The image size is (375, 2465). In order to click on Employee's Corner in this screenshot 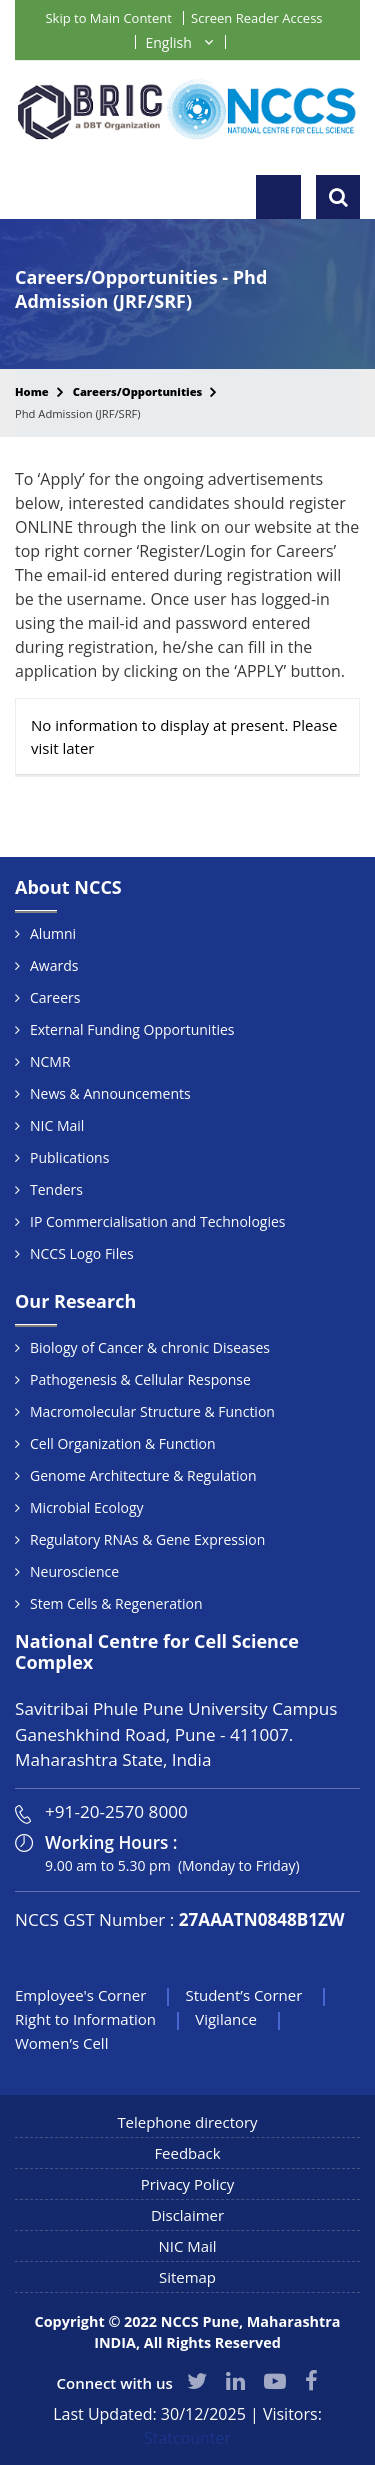, I will do `click(80, 1995)`.